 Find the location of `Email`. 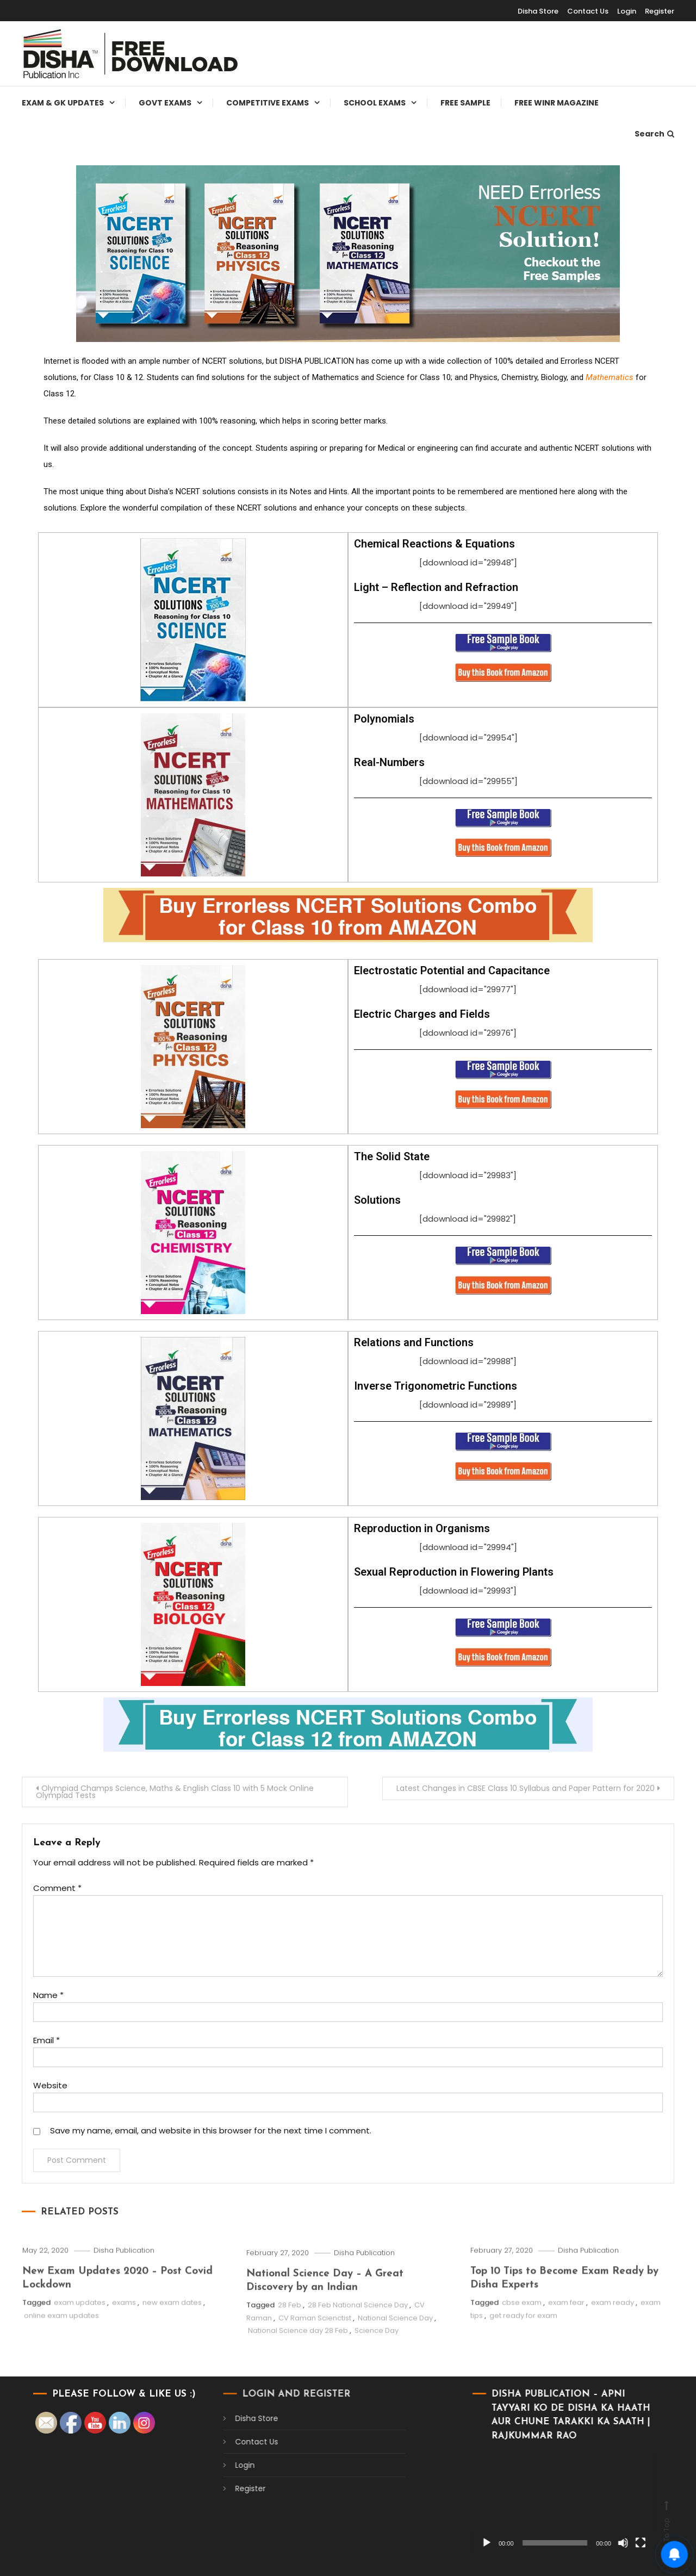

Email is located at coordinates (46, 2040).